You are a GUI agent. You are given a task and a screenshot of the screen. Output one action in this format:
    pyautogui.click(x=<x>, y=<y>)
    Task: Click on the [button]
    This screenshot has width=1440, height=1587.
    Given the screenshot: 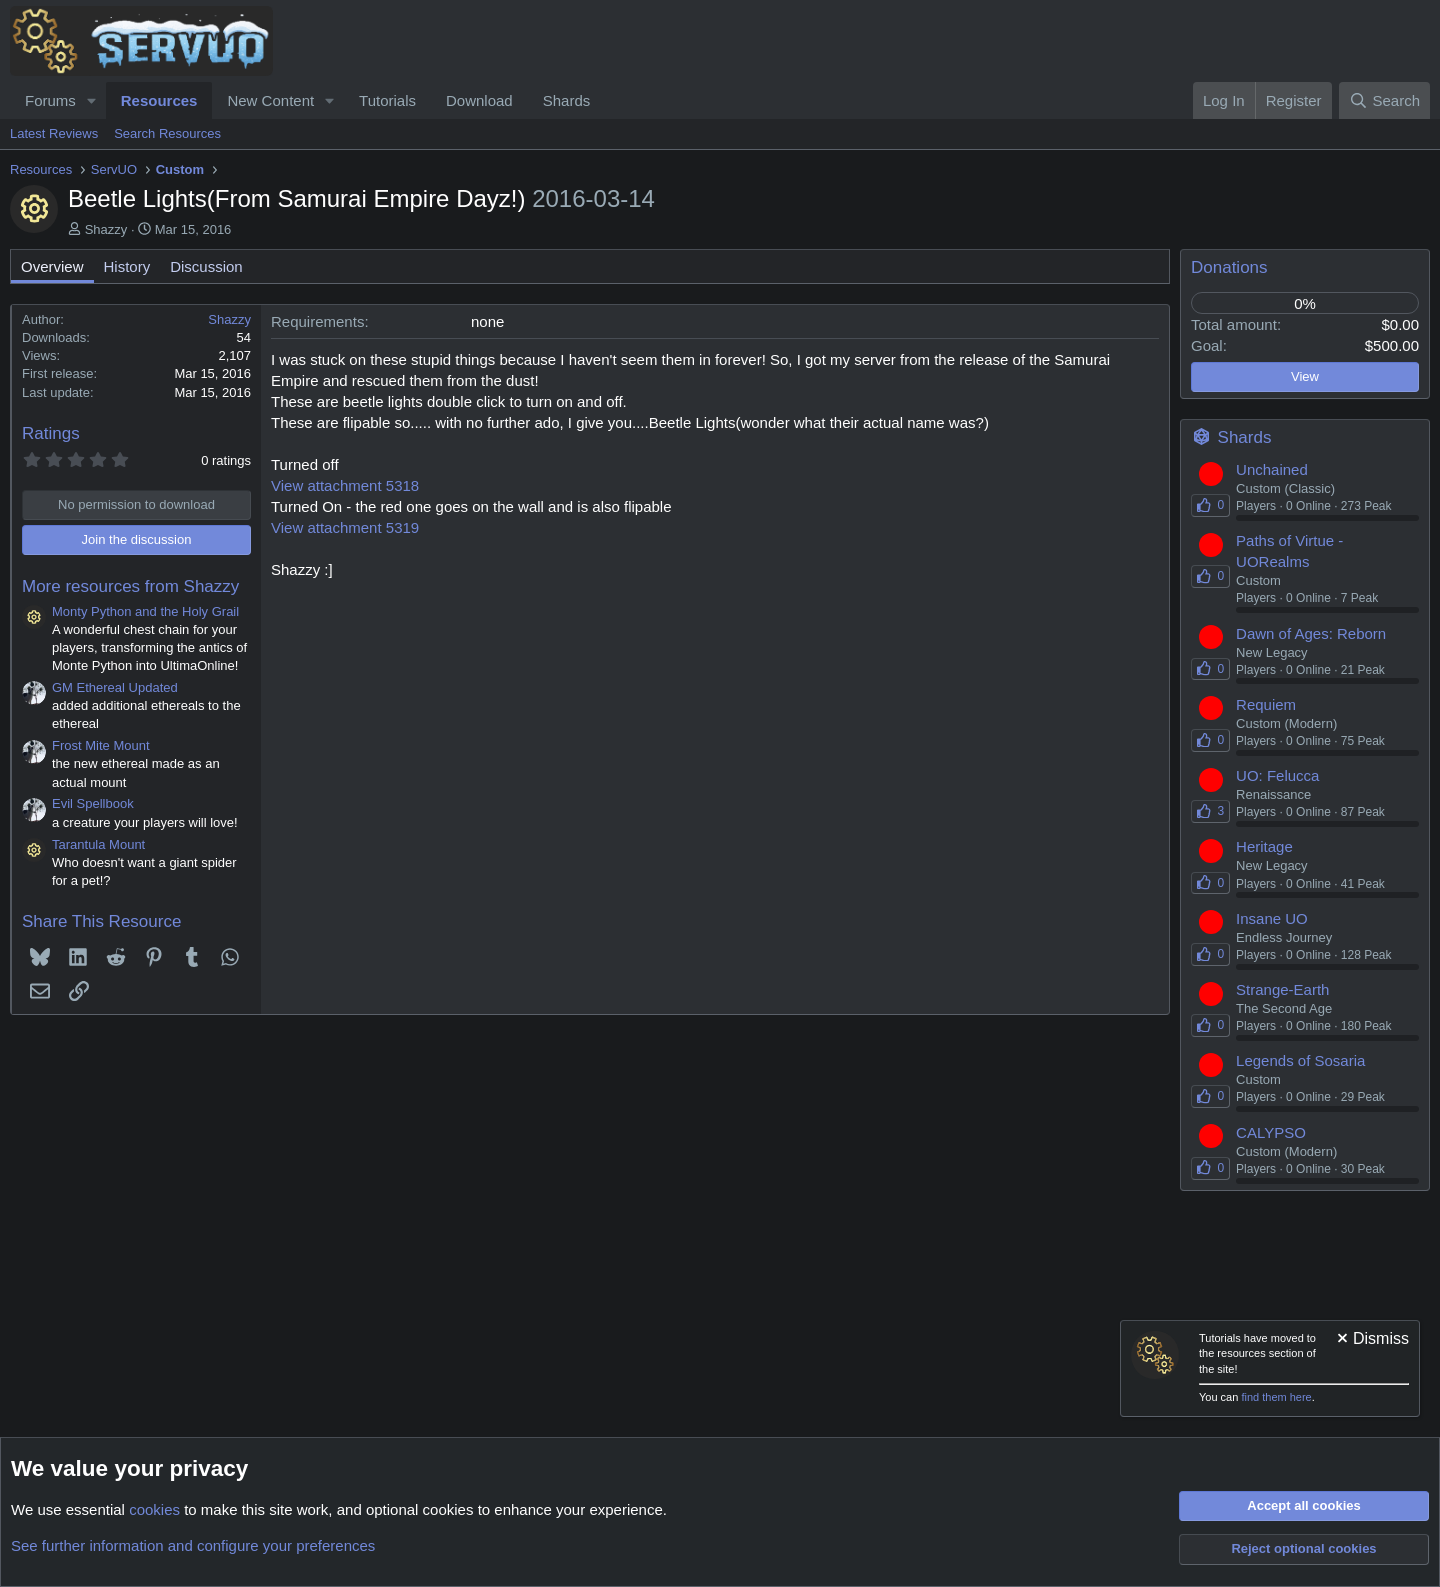 What is the action you would take?
    pyautogui.click(x=92, y=100)
    